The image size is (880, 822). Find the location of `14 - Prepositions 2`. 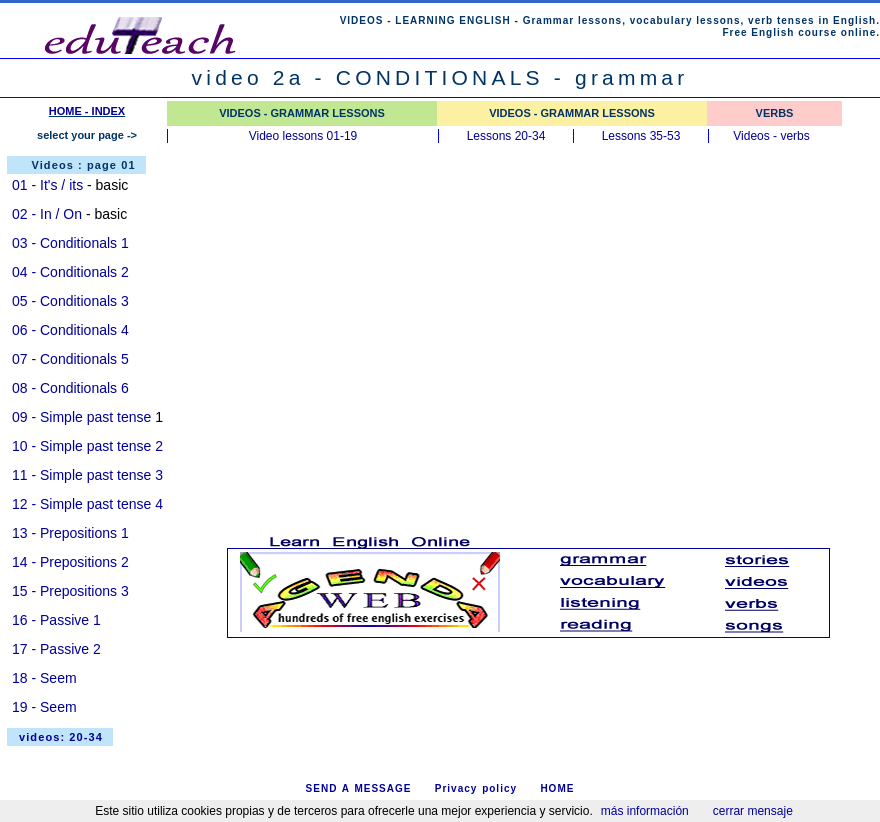

14 - Prepositions 2 is located at coordinates (70, 562).